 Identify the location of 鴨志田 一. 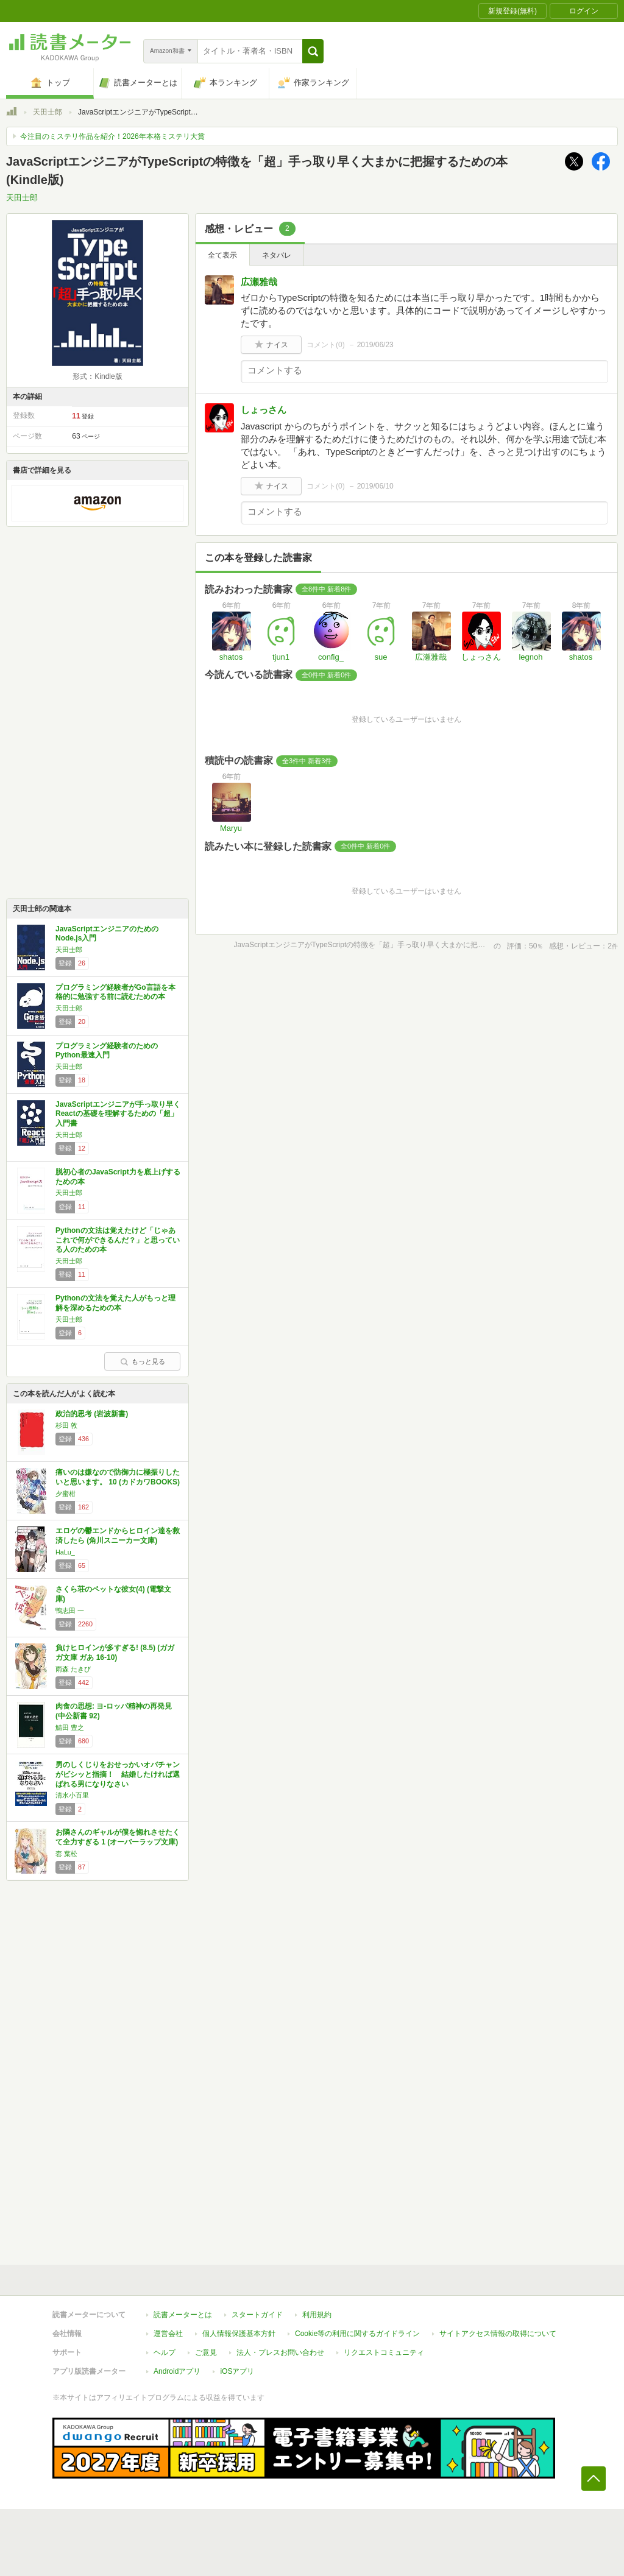
(69, 1610).